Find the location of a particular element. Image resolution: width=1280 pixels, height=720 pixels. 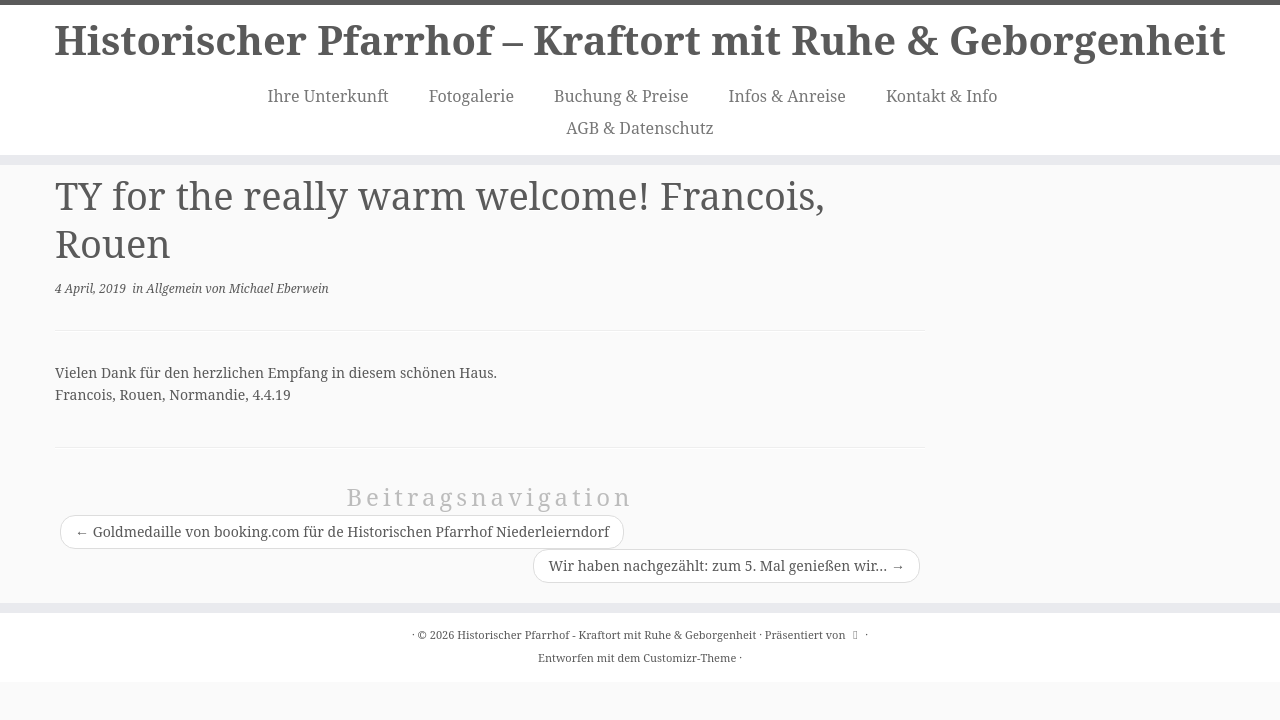

Historischer Pfarrhof – Kraftort mit Ruhe & Geborgenheit is located at coordinates (640, 40).